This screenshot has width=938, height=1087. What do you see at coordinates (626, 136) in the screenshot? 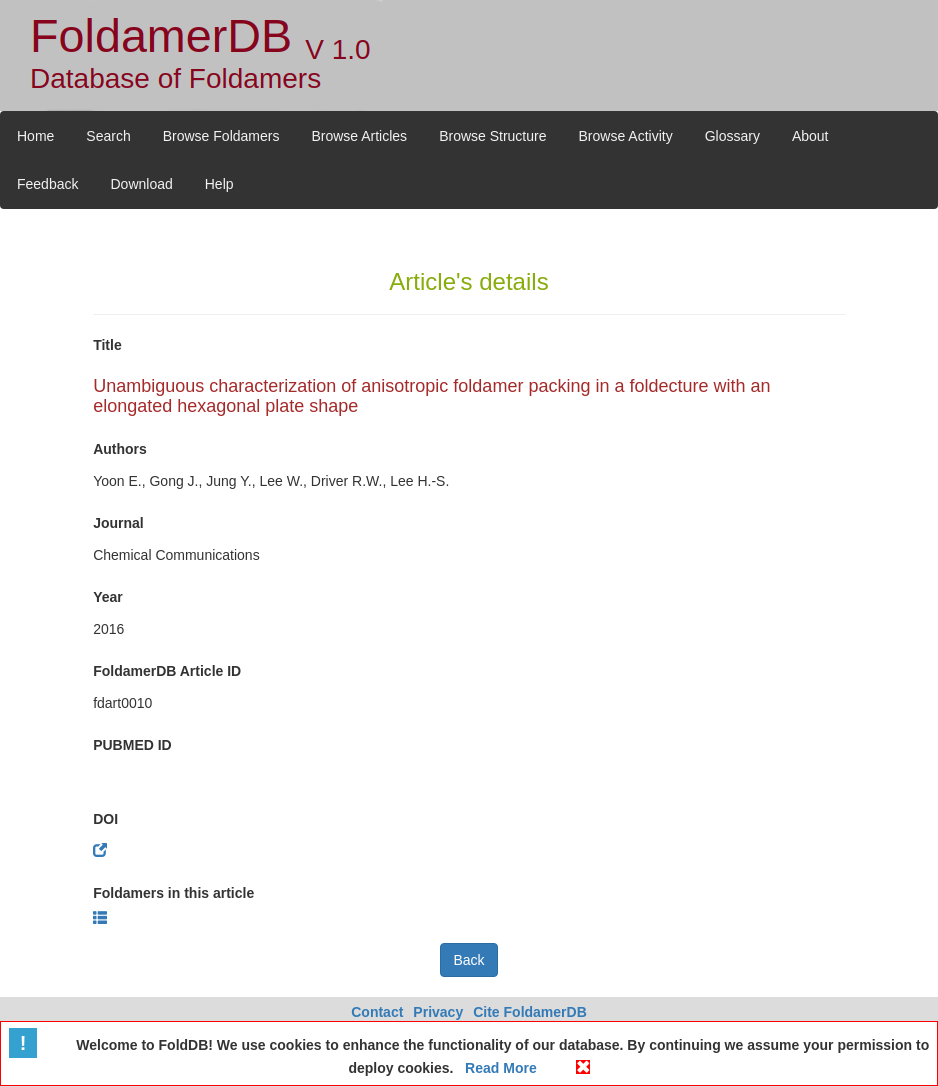
I see `Browse Activity` at bounding box center [626, 136].